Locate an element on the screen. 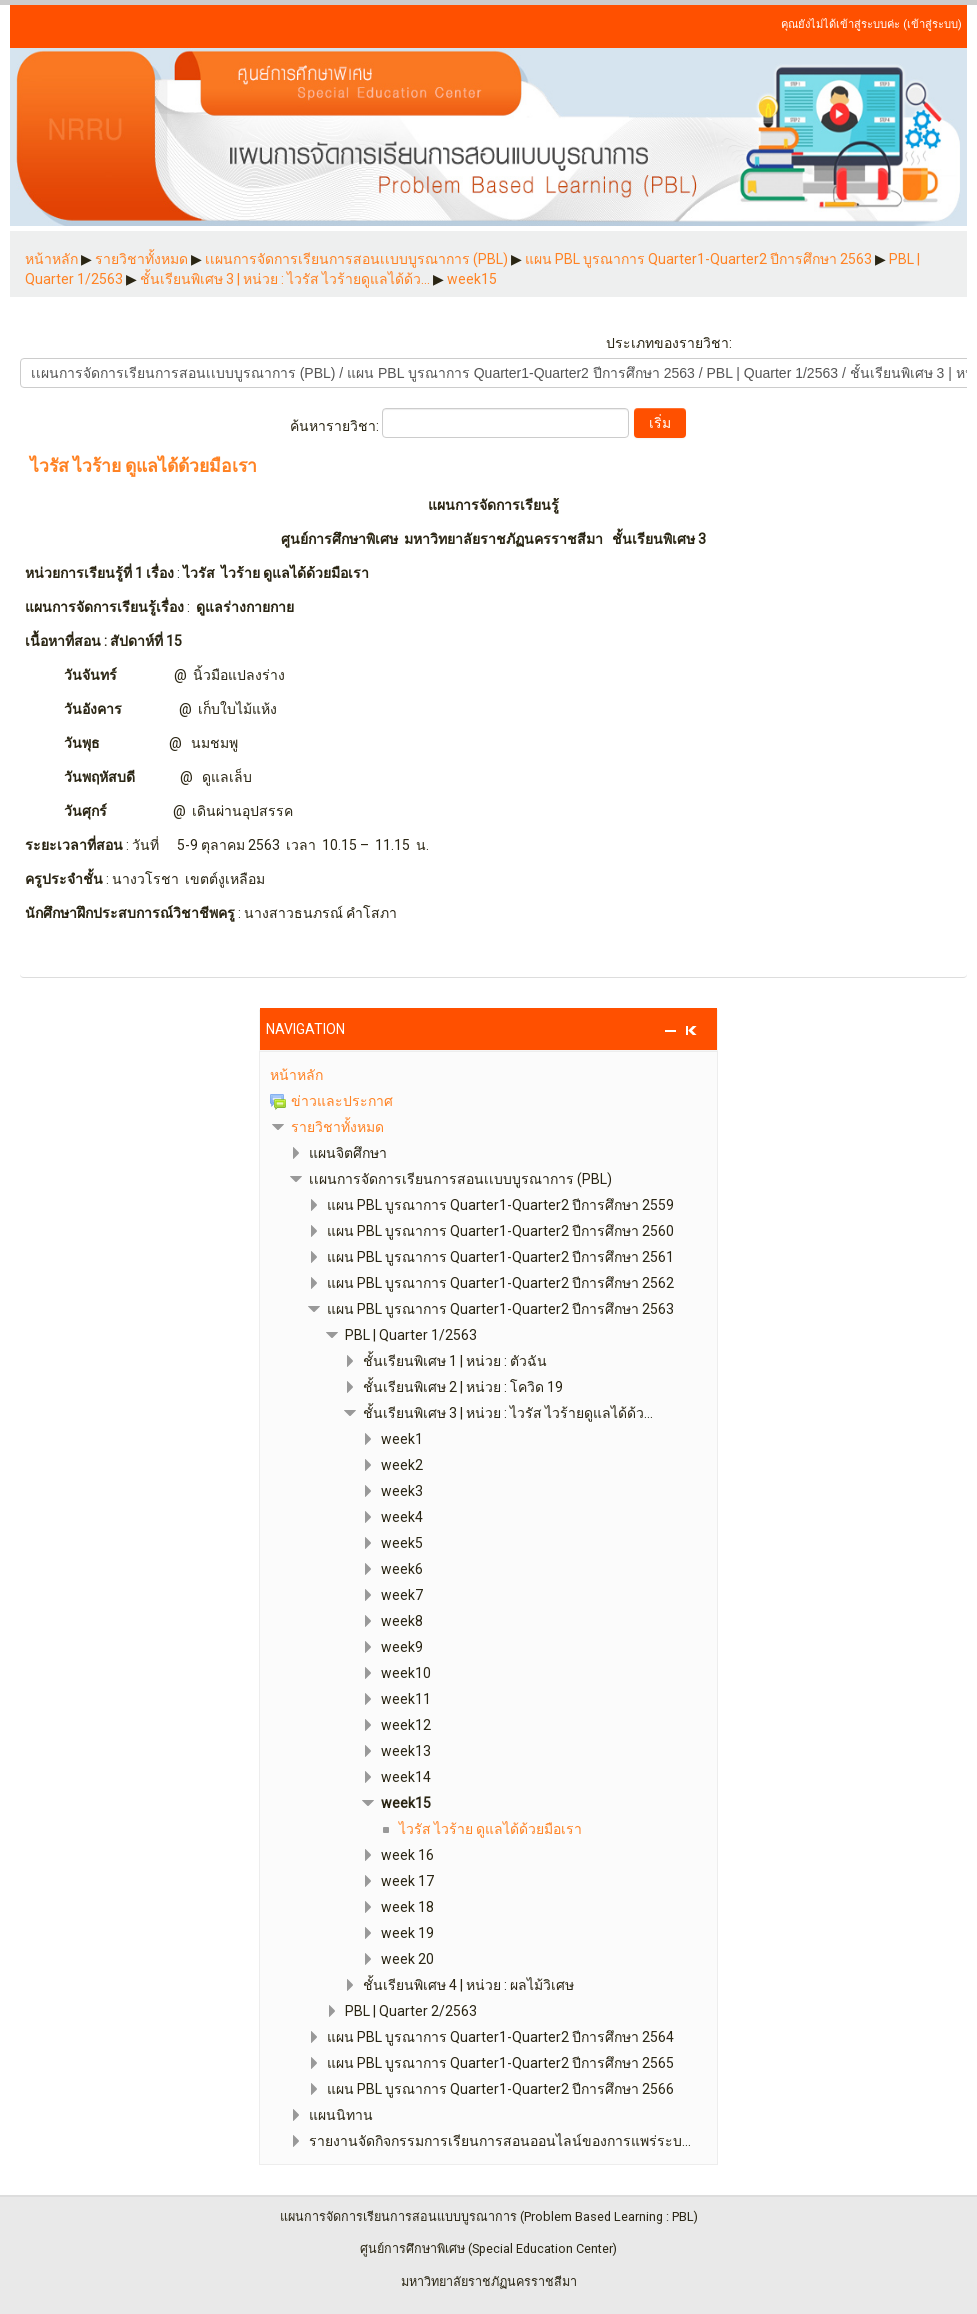 This screenshot has width=977, height=2314. ประเภทของรายวิชา: is located at coordinates (669, 343).